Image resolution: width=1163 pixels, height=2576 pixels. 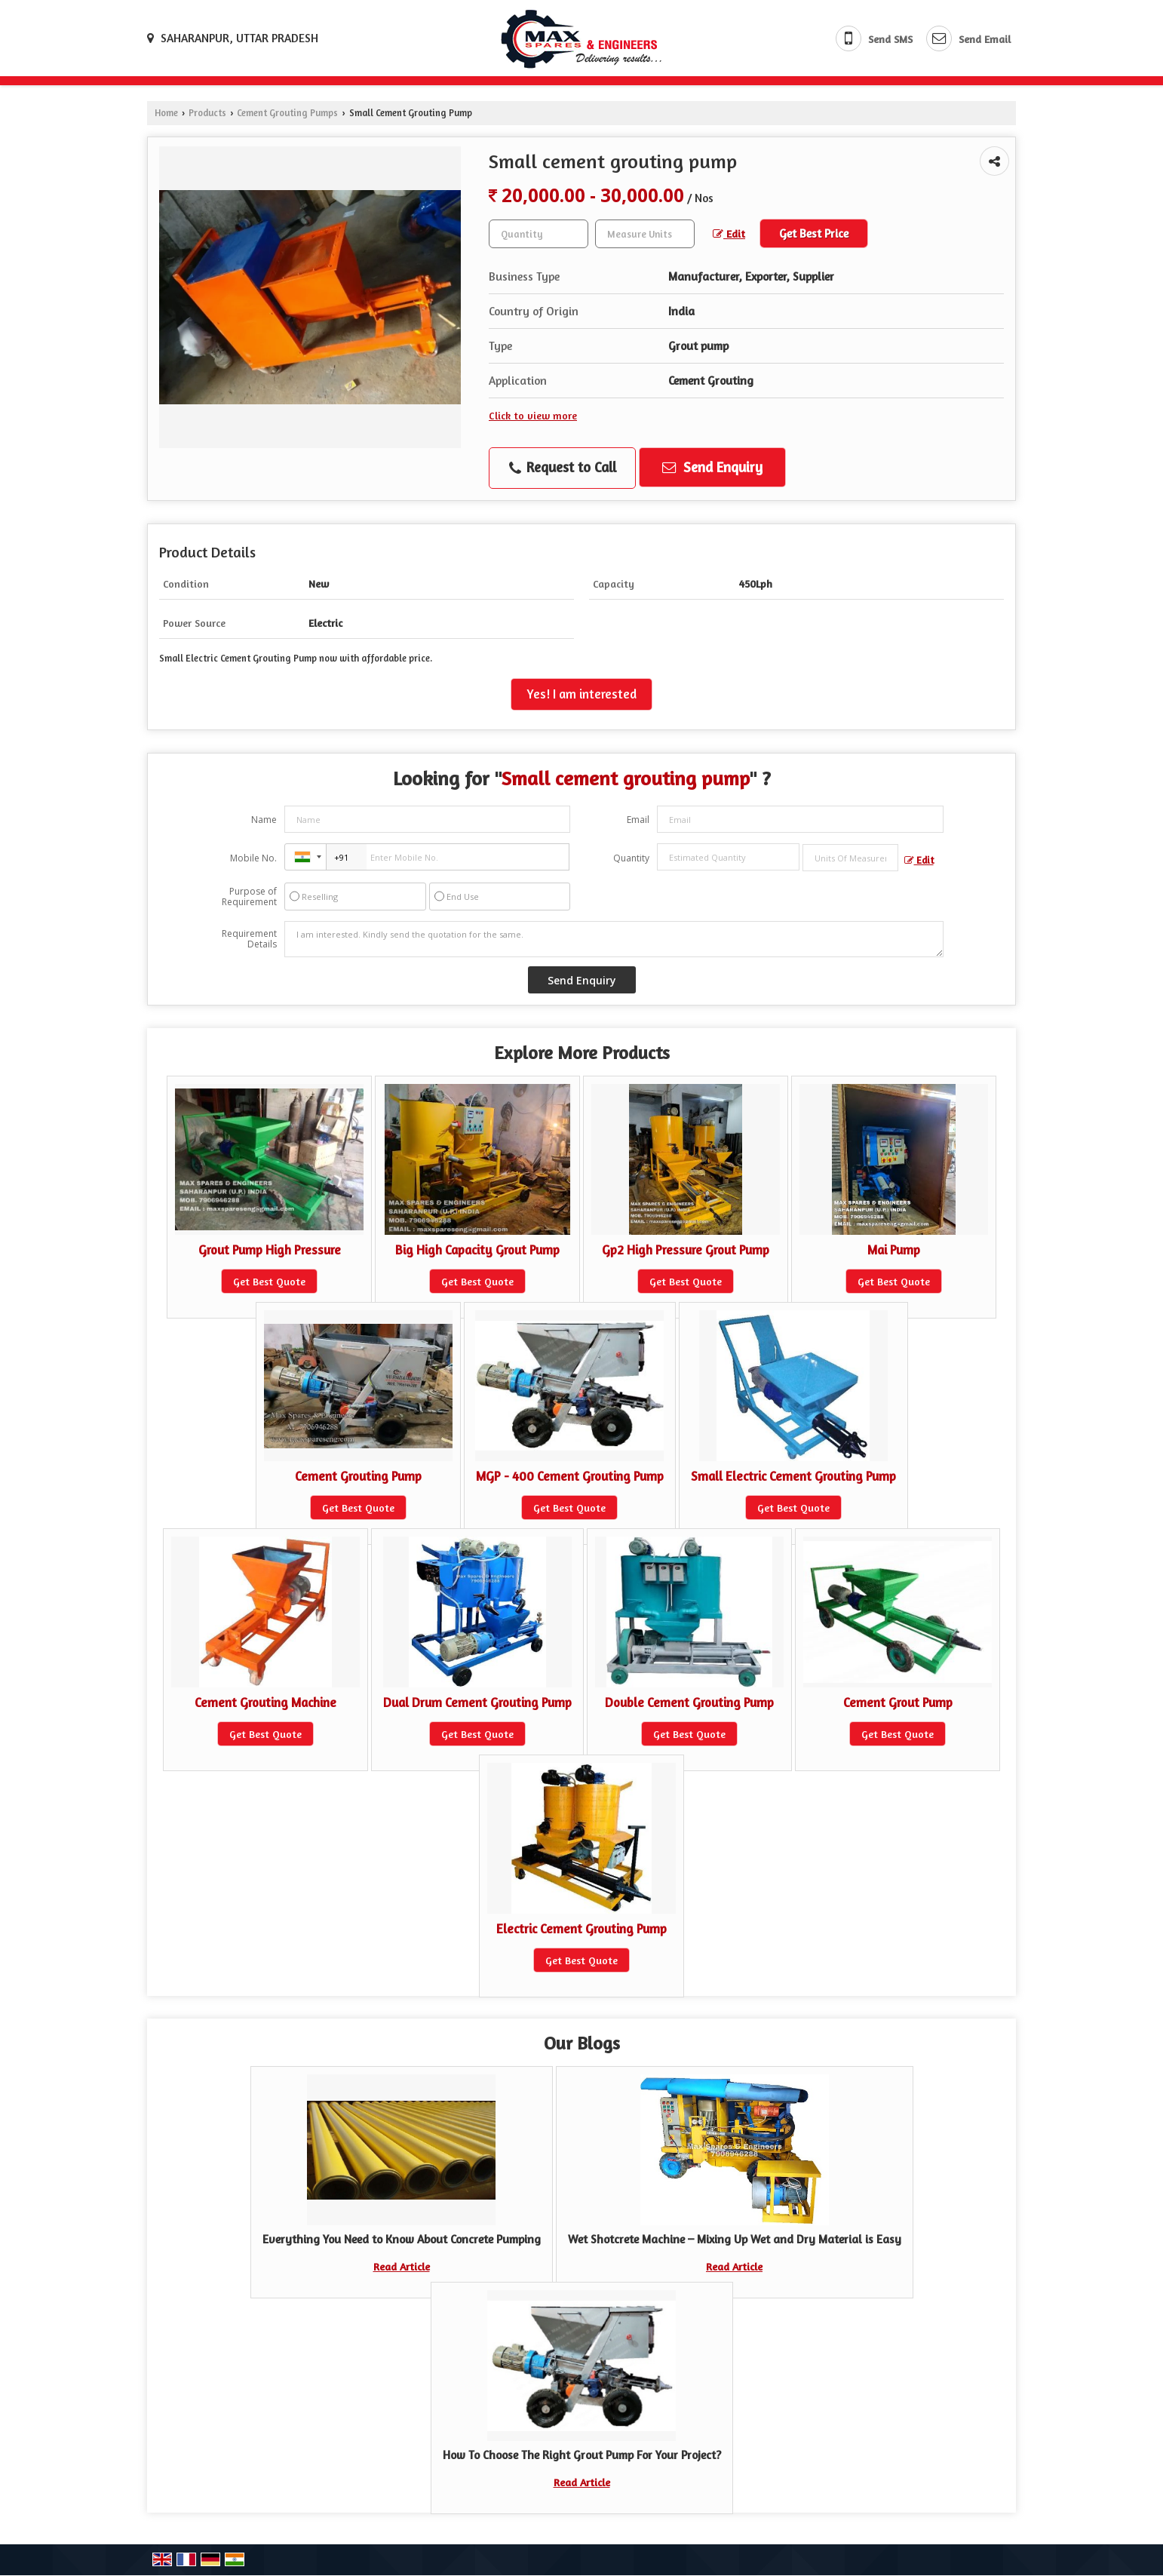 What do you see at coordinates (562, 468) in the screenshot?
I see `Request to Call` at bounding box center [562, 468].